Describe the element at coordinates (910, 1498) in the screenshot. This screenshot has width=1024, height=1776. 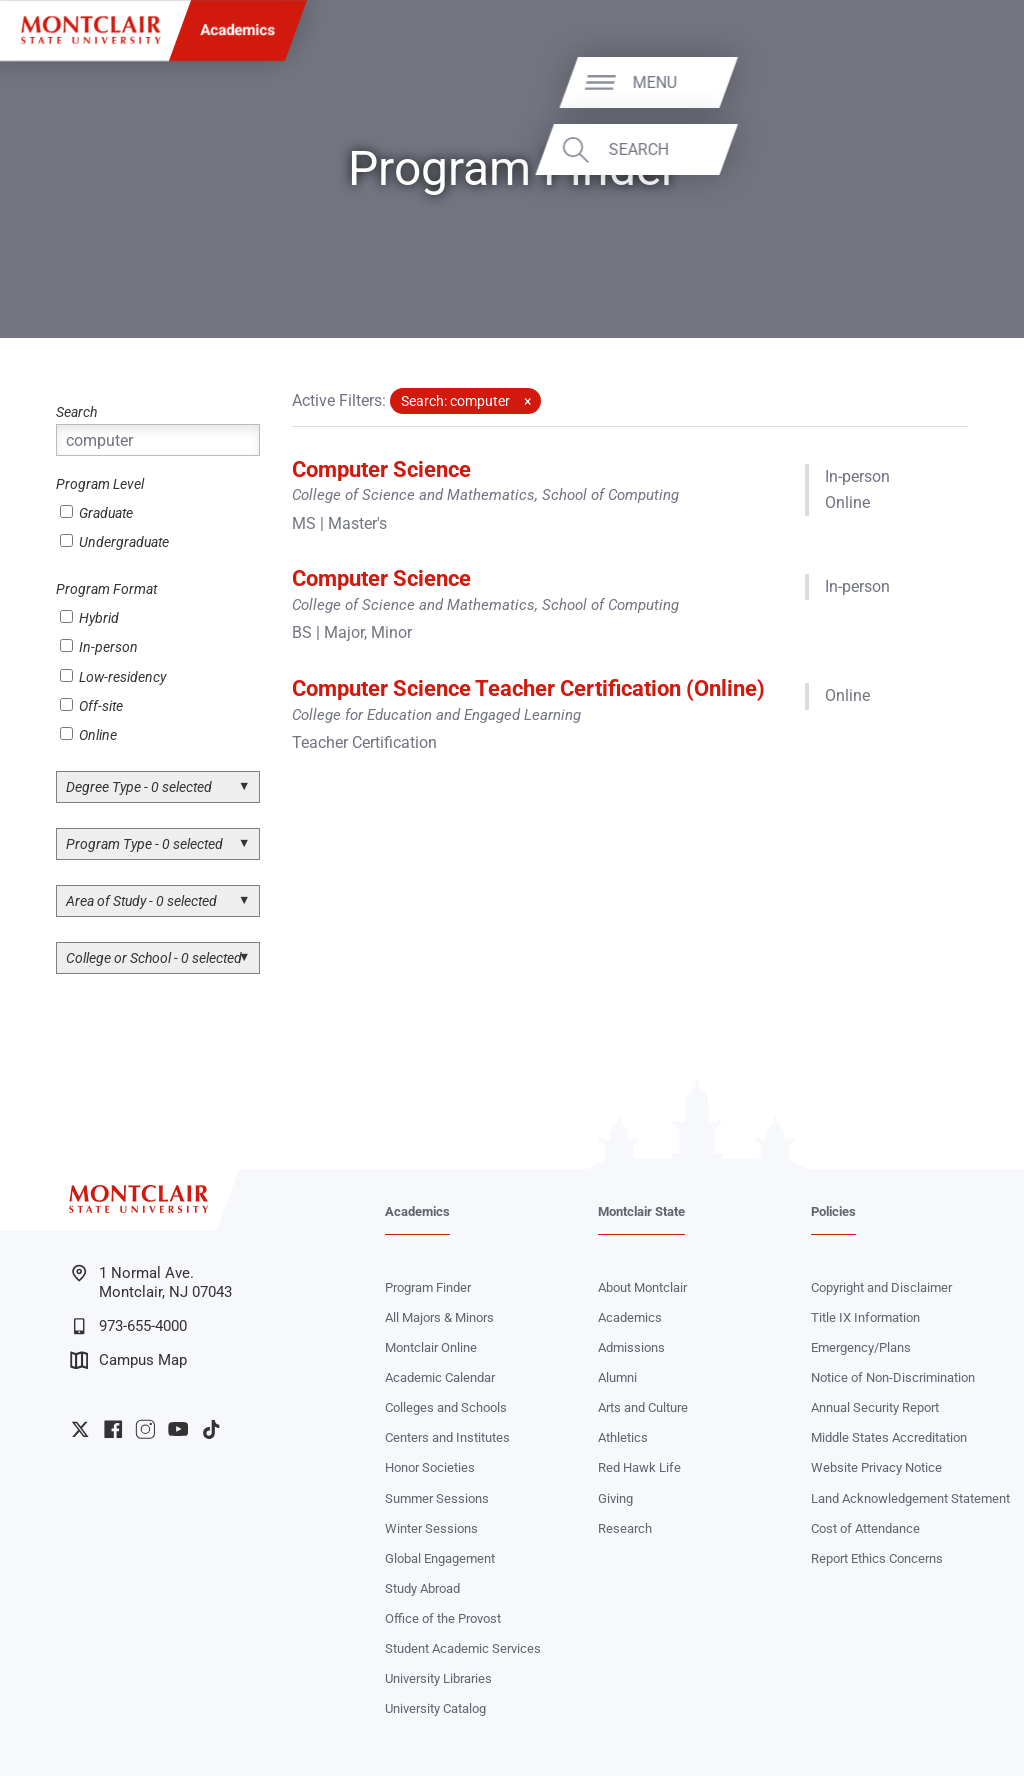
I see `Land Acknowledgement Statement` at that location.